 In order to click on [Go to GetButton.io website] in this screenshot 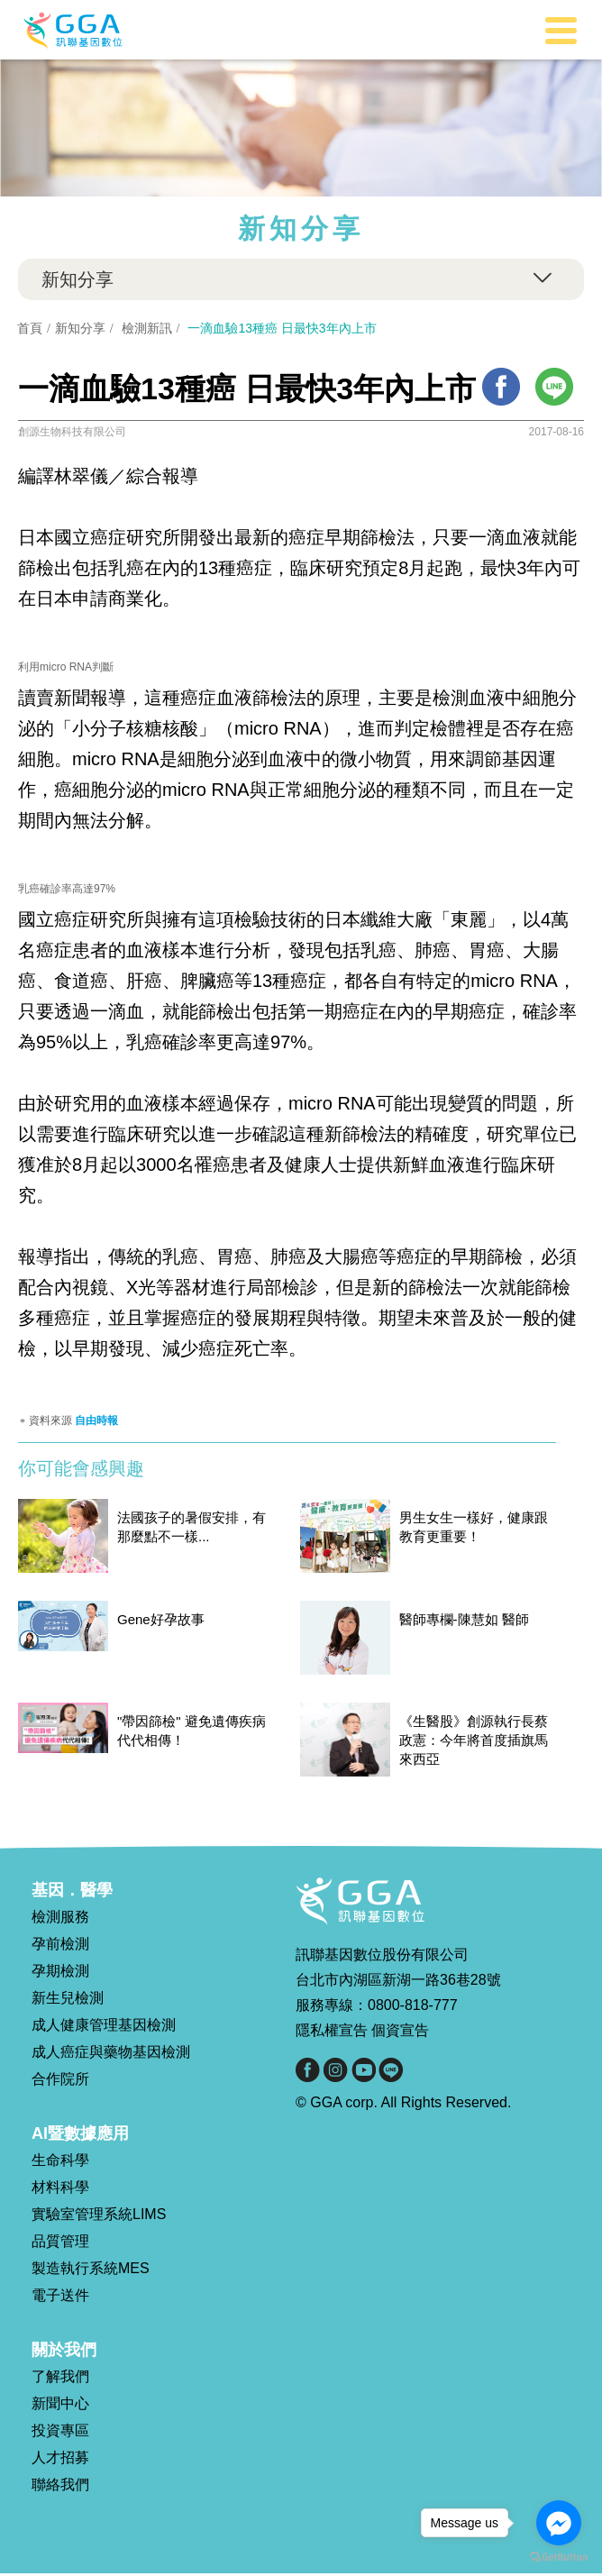, I will do `click(559, 2557)`.